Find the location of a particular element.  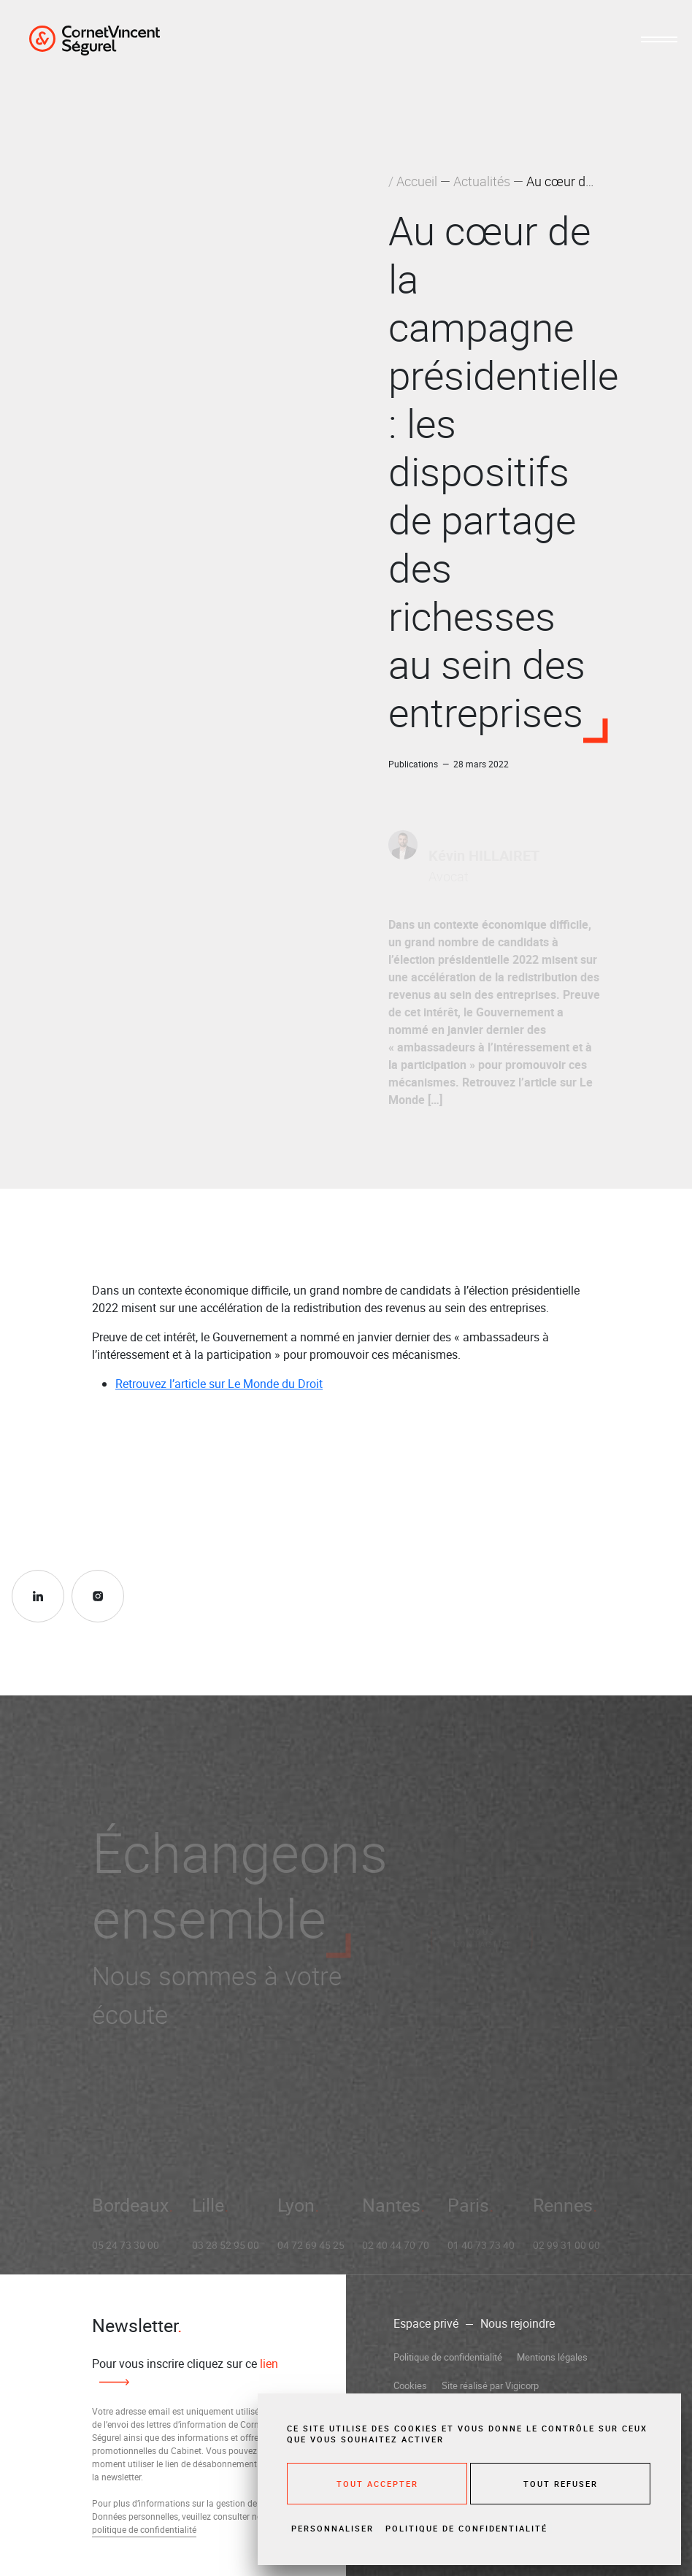

Politique de confidentialité is located at coordinates (447, 2357).